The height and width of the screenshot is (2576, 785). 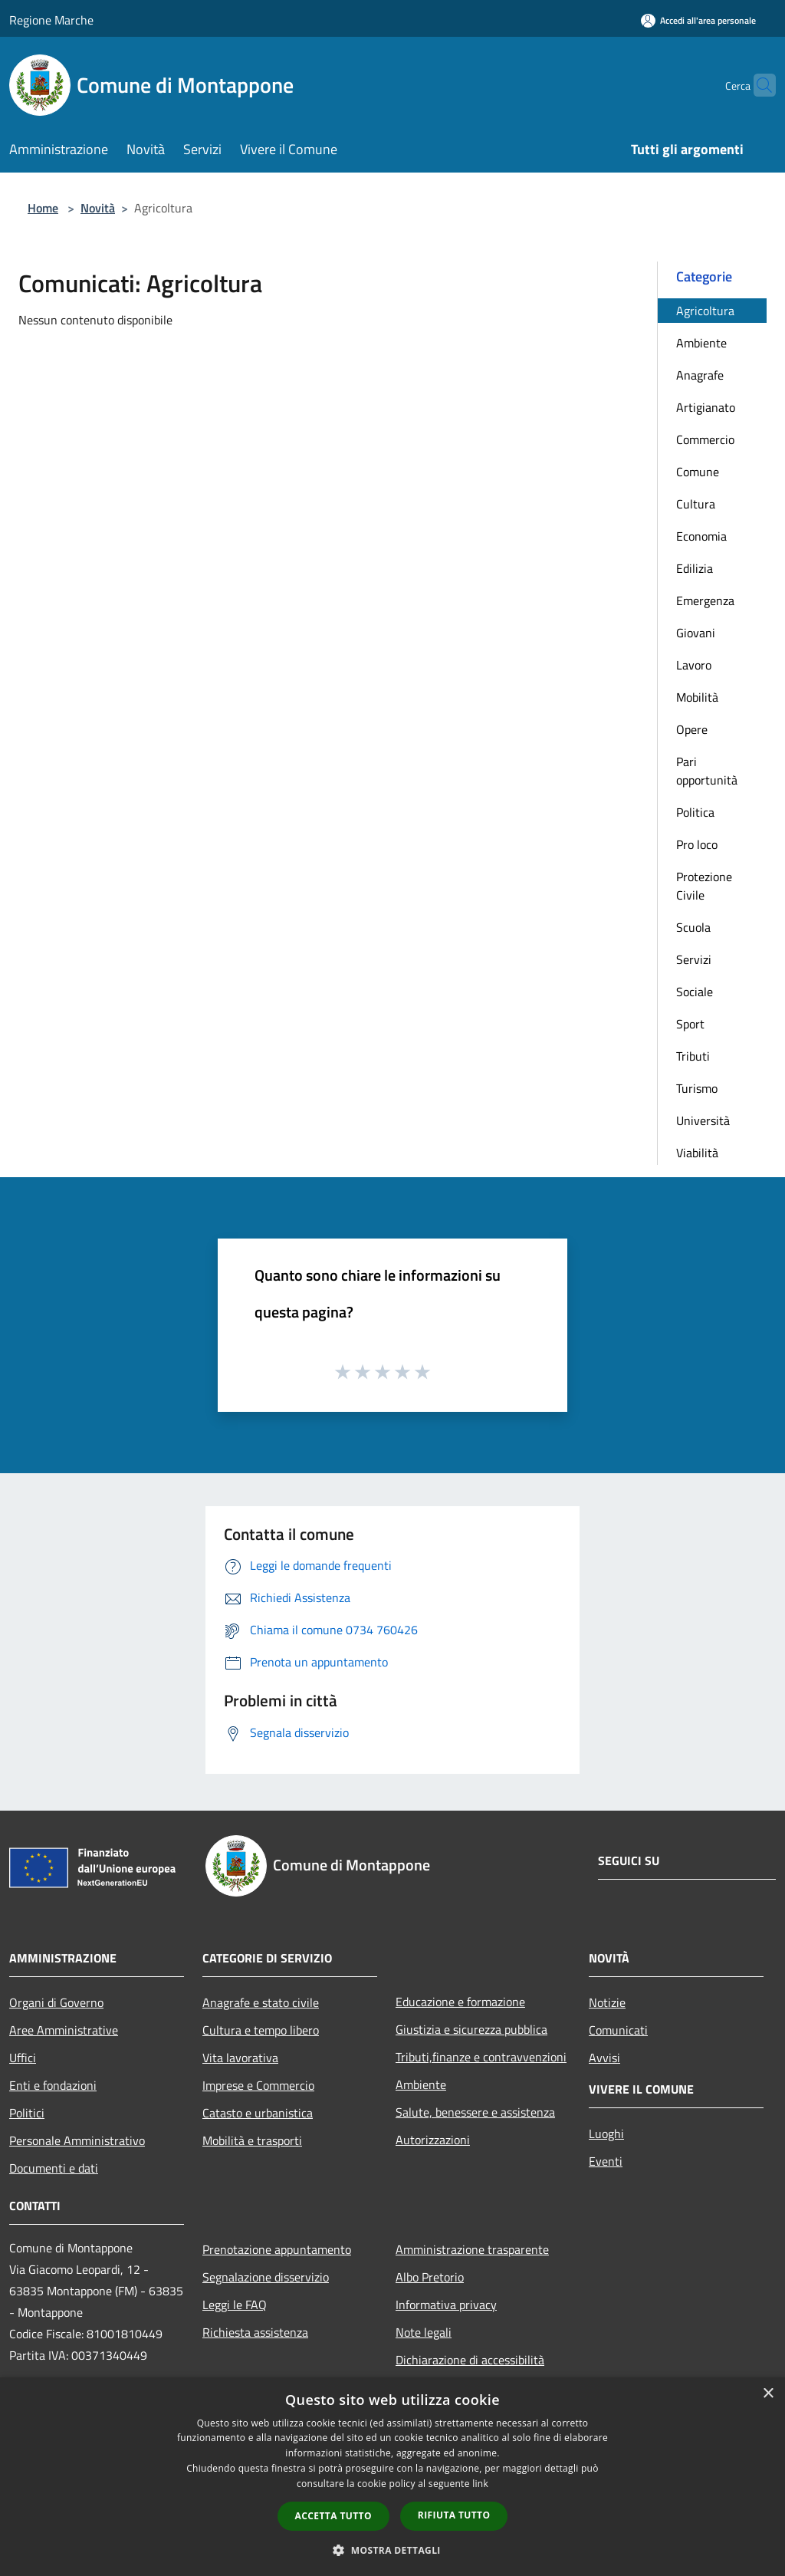 What do you see at coordinates (97, 208) in the screenshot?
I see `Novità` at bounding box center [97, 208].